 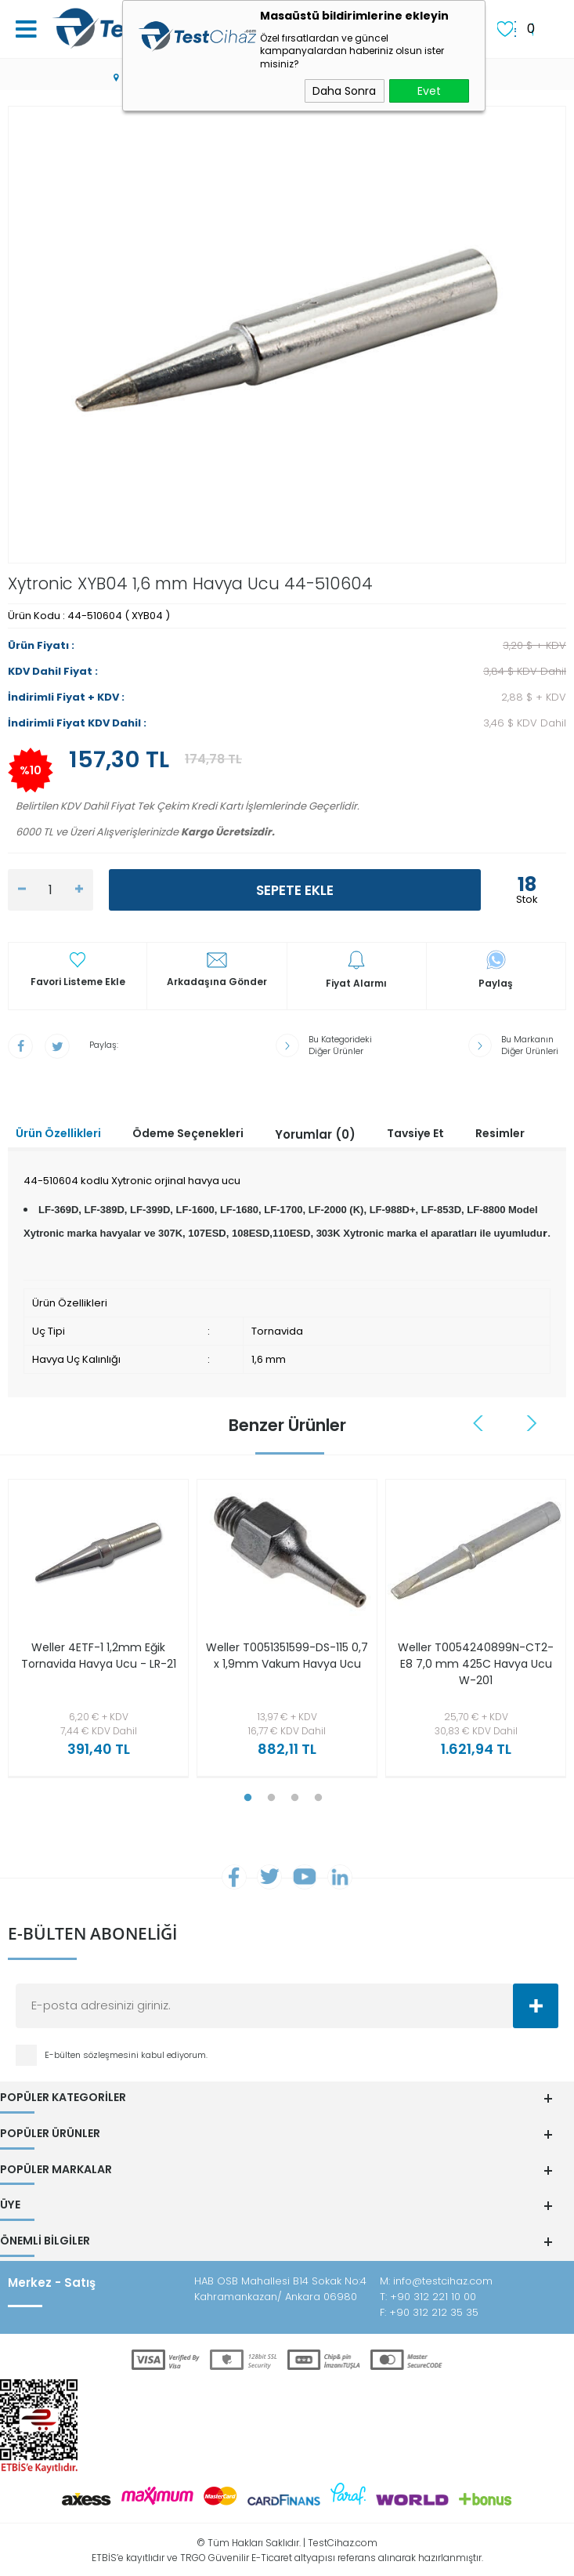 I want to click on Bu Kategorideki Diğer Ürünler, so click(x=340, y=1045).